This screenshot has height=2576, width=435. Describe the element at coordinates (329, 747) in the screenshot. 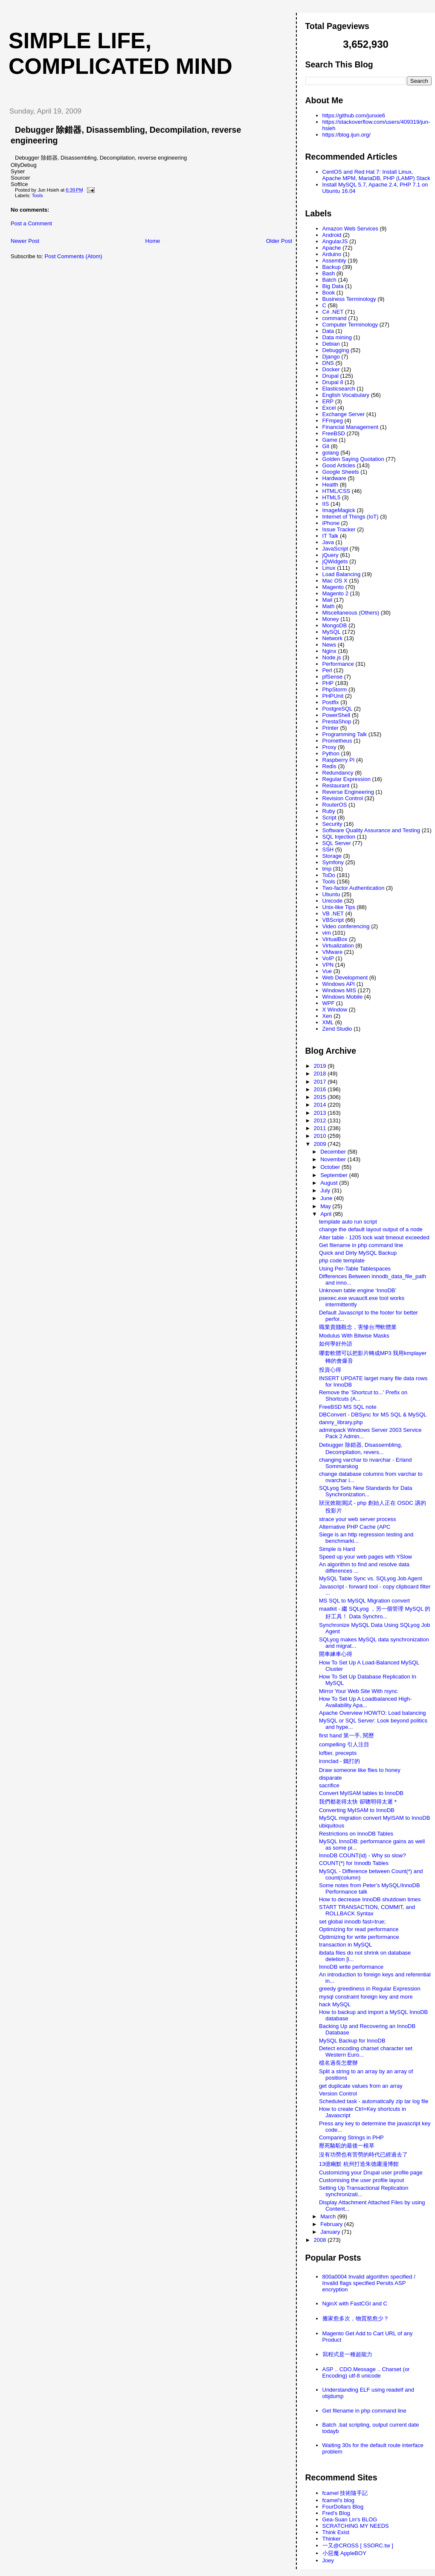

I see `Proxy` at that location.